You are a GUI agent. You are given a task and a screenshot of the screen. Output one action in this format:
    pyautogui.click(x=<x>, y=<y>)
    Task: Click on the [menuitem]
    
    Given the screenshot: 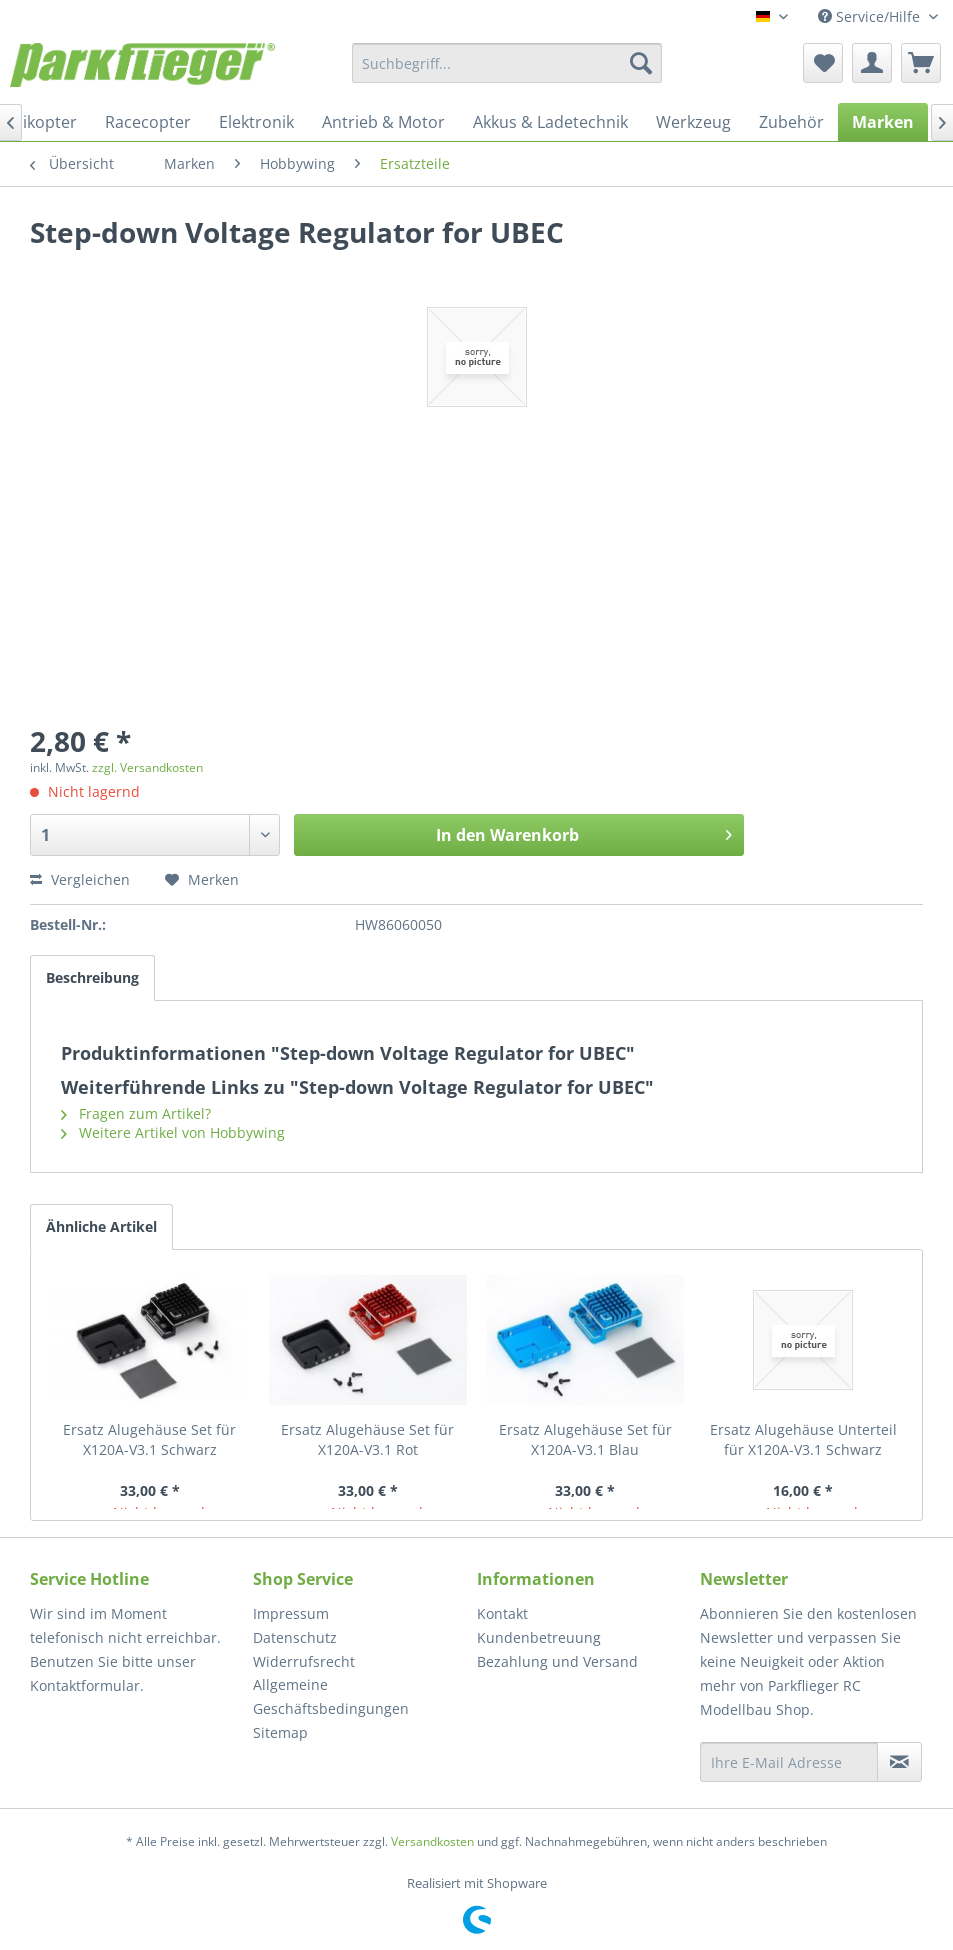 What is the action you would take?
    pyautogui.click(x=507, y=63)
    